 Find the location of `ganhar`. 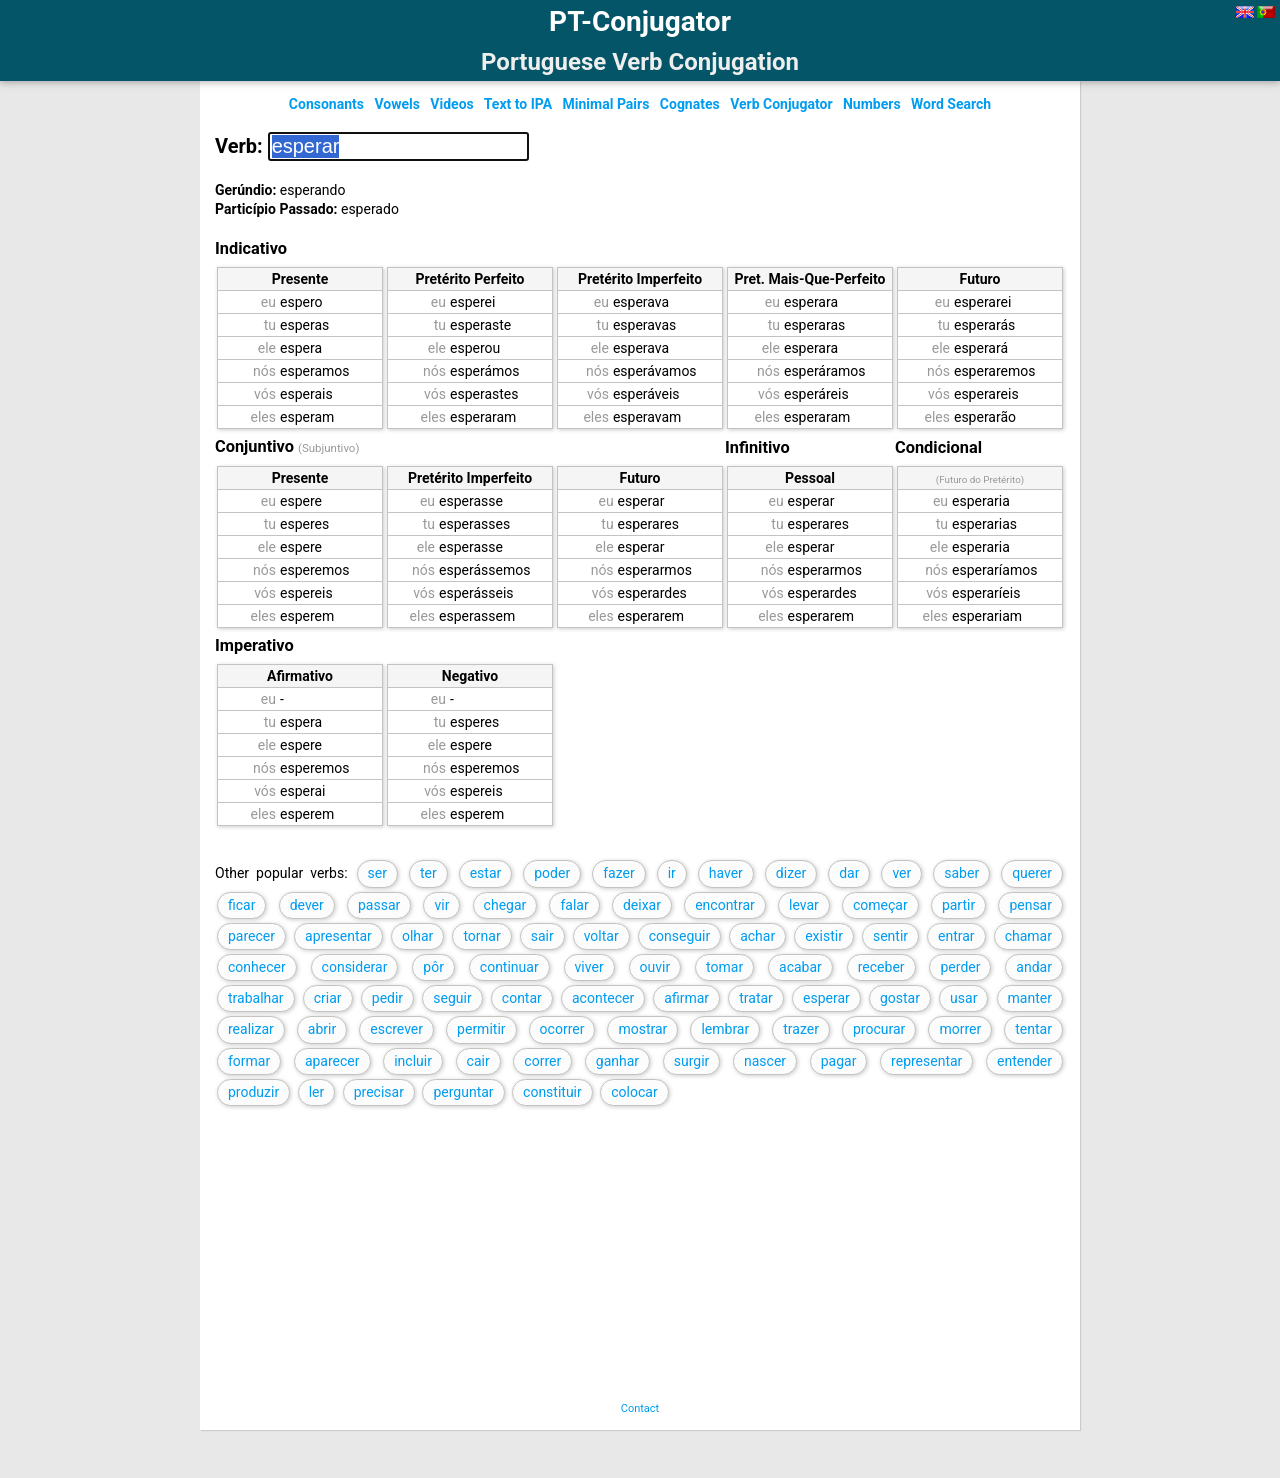

ganhar is located at coordinates (617, 1061).